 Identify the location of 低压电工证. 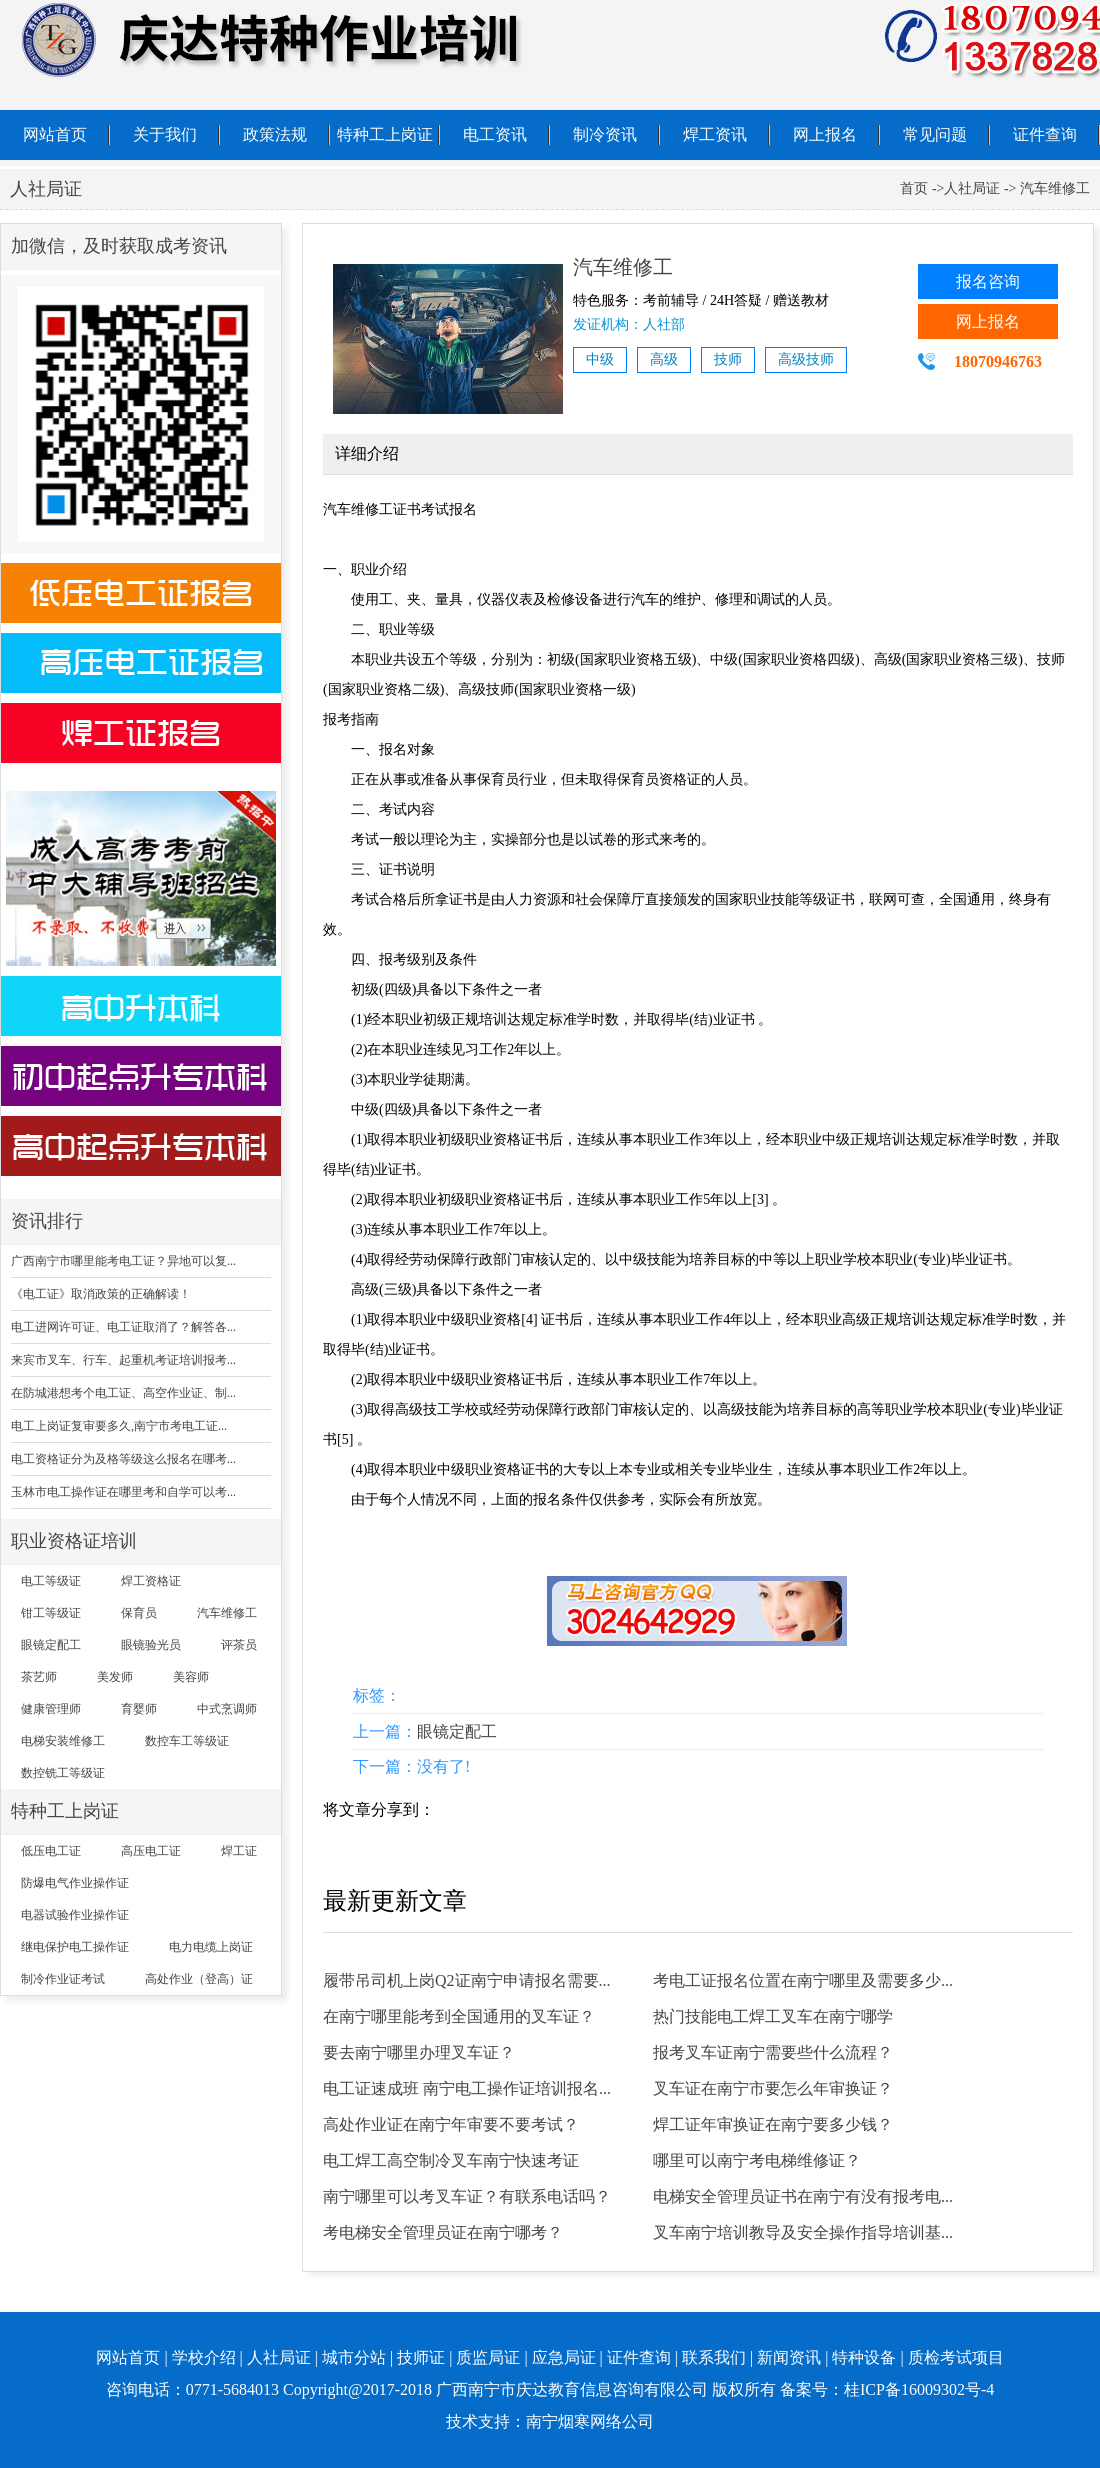
(51, 1851).